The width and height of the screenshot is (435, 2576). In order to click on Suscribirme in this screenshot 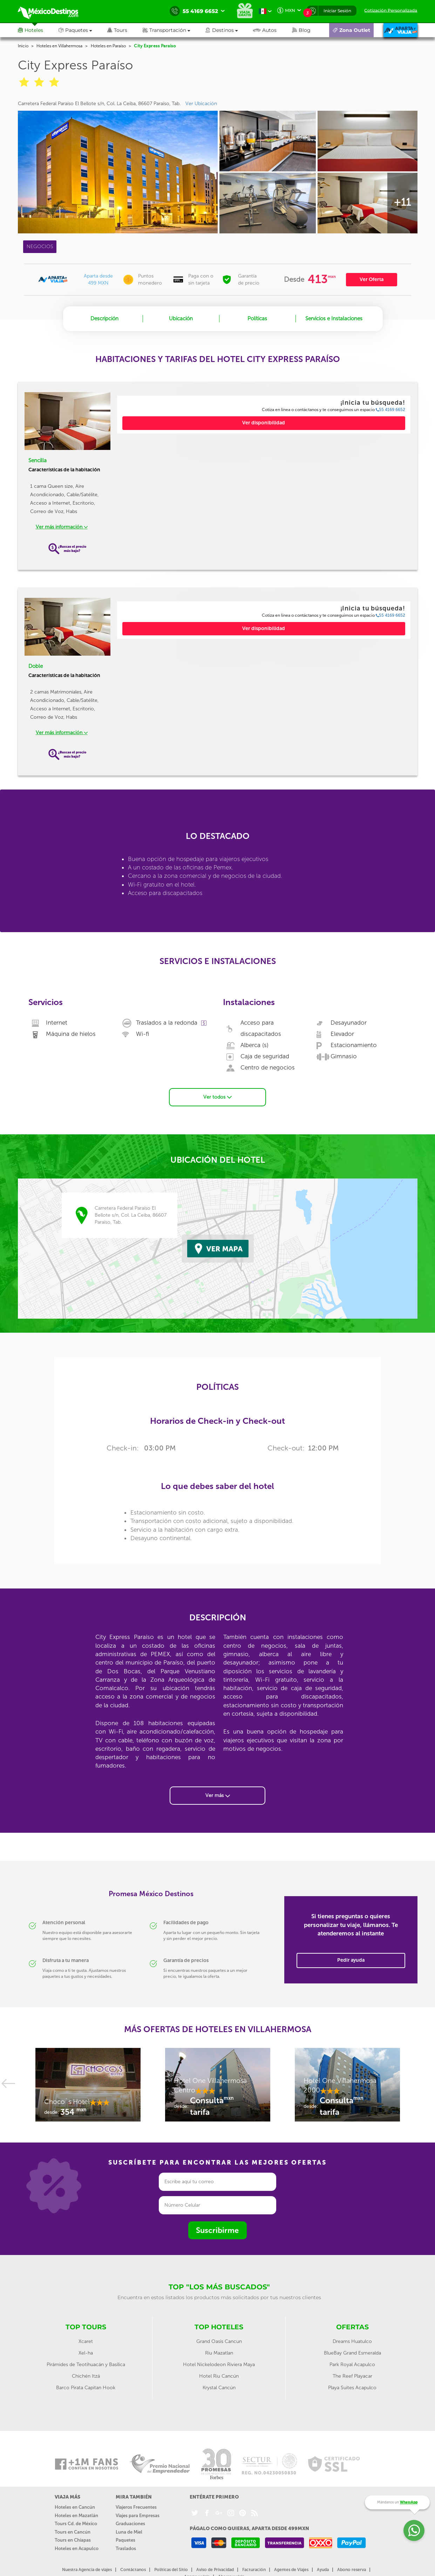, I will do `click(217, 2230)`.